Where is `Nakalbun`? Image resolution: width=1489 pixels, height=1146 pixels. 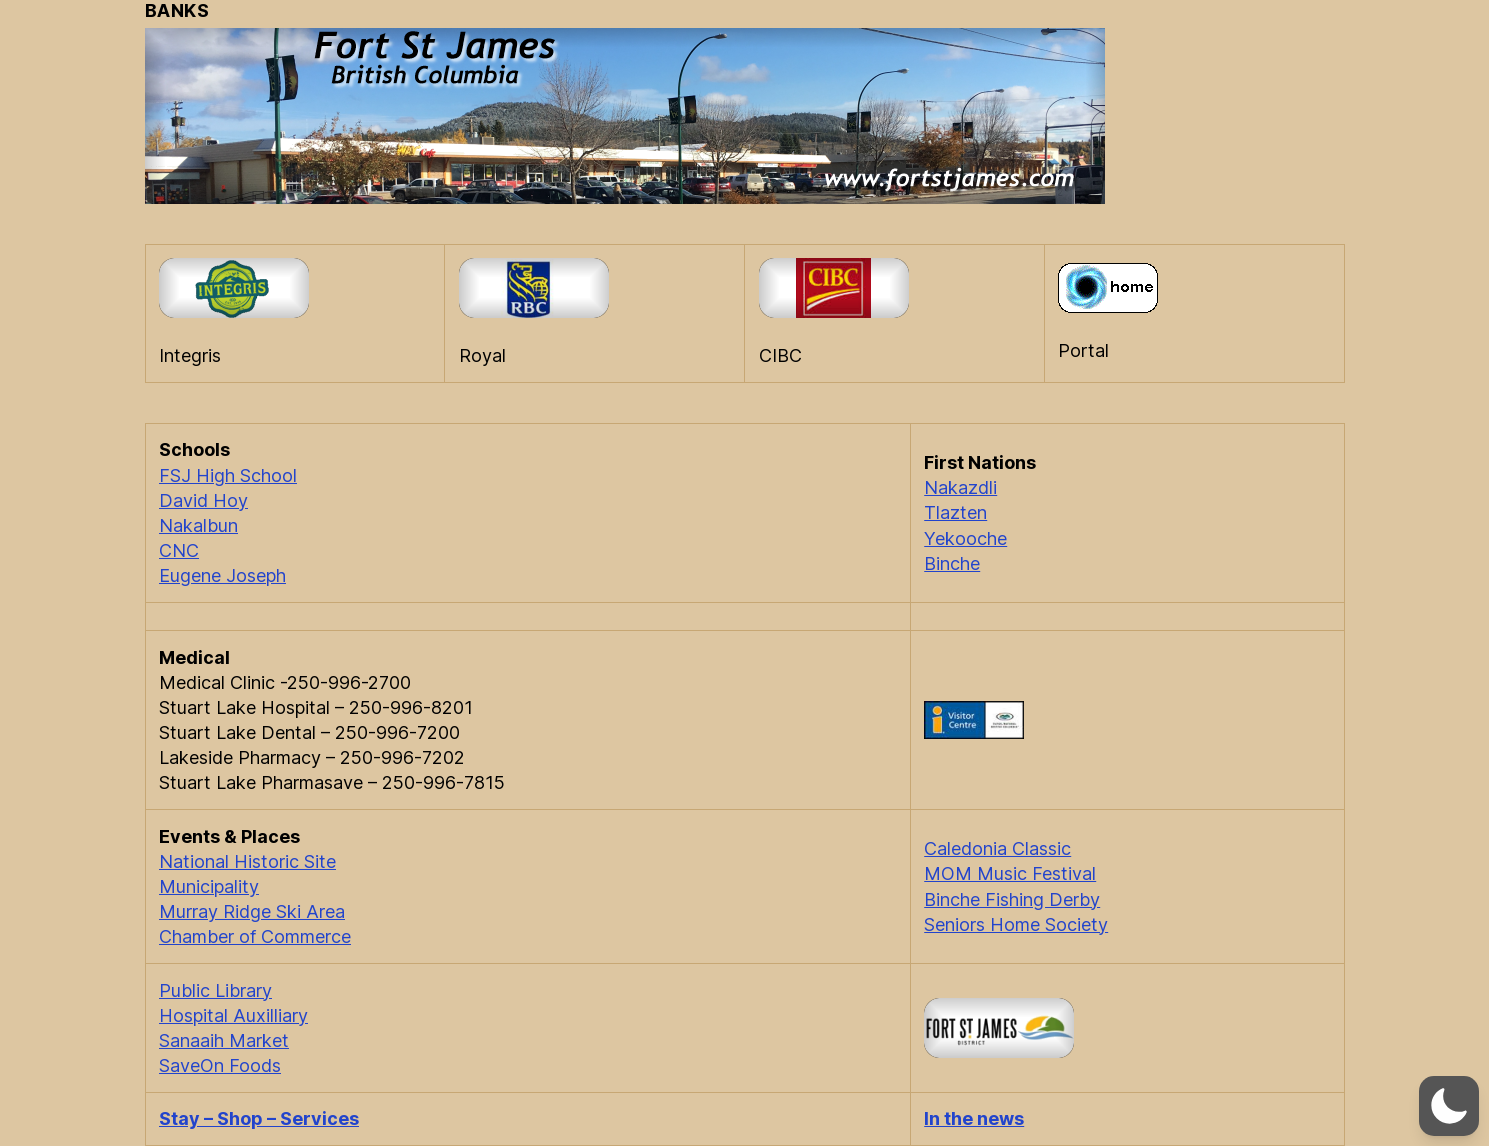 Nakalbun is located at coordinates (198, 525).